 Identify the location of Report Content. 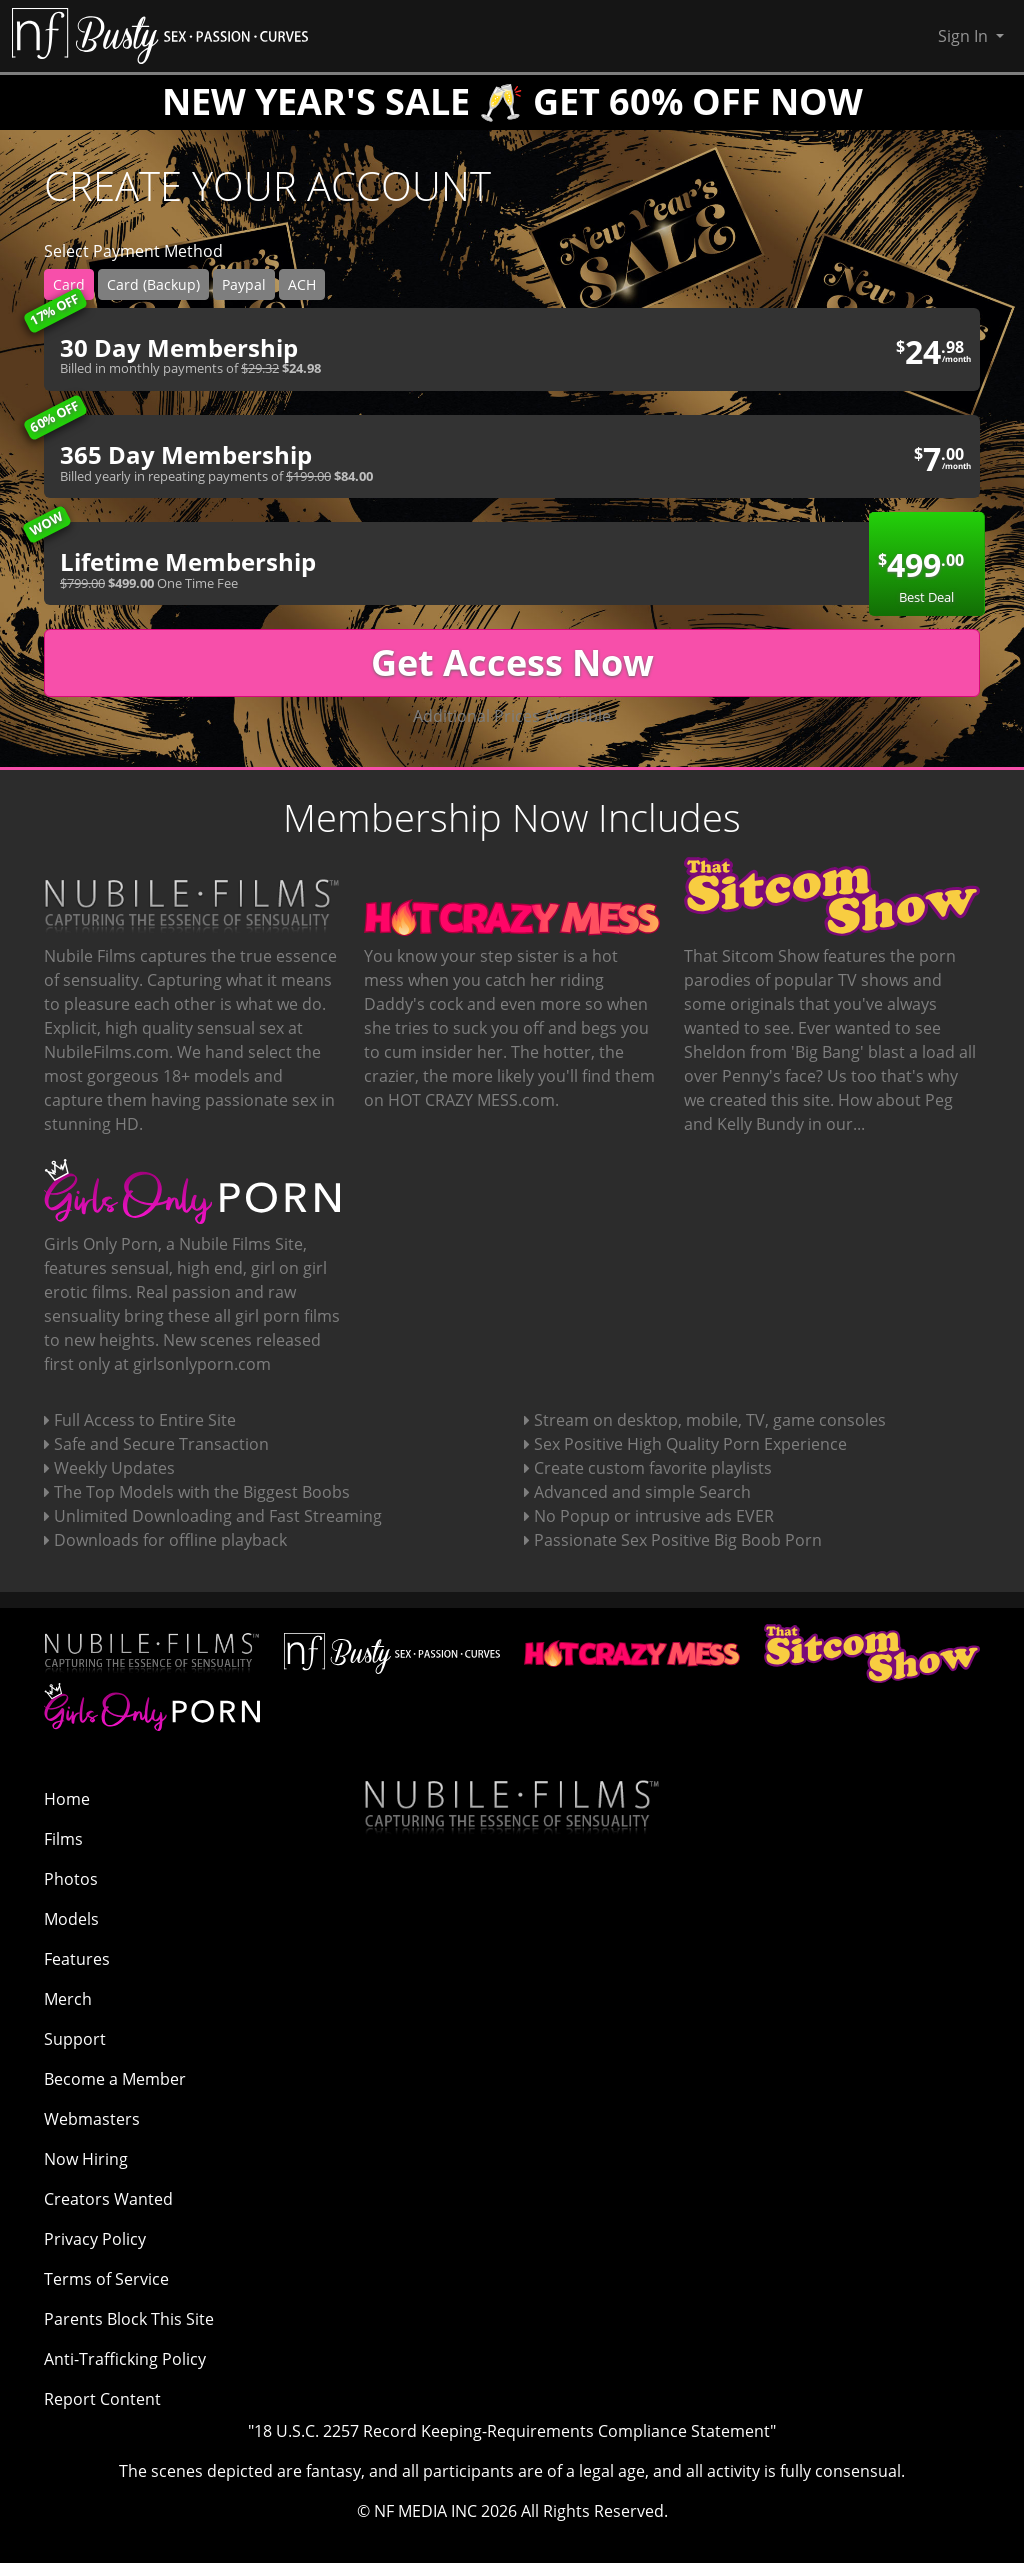
(102, 2399).